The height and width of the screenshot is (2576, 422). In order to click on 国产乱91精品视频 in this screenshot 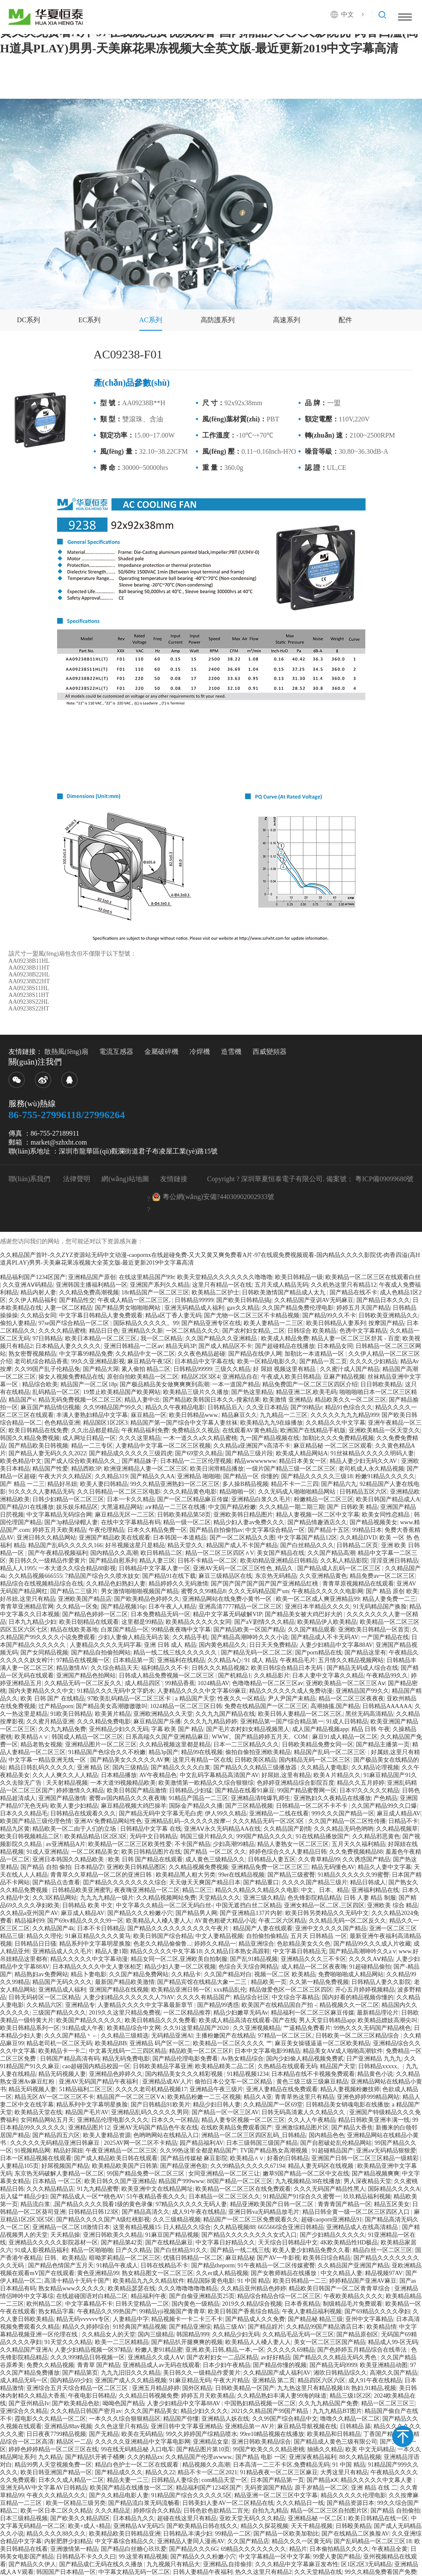, I will do `click(254, 1959)`.